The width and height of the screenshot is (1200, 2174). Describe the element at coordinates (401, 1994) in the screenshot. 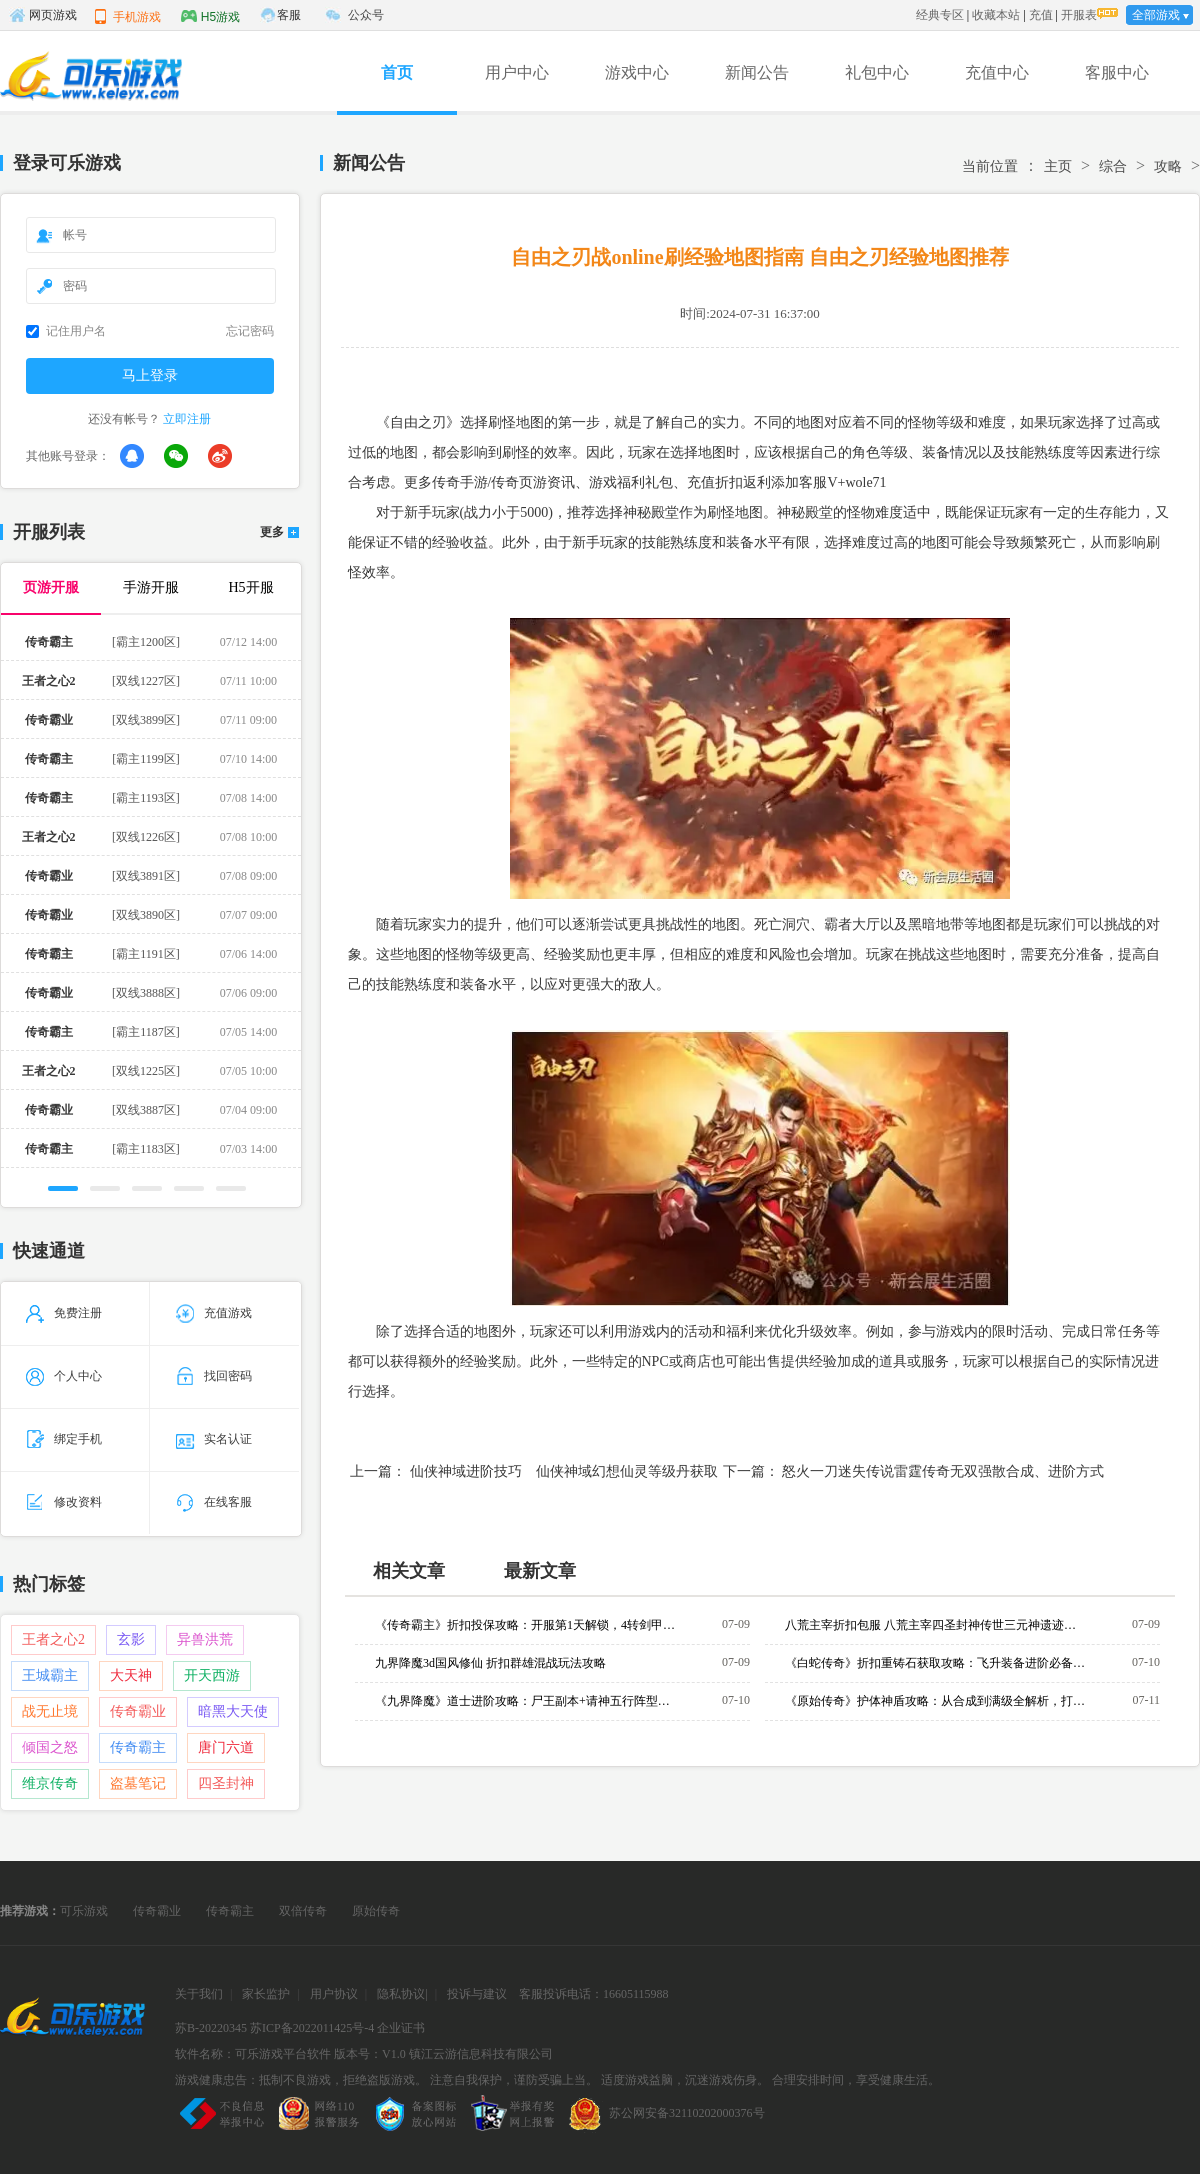

I see `隐私协议` at that location.